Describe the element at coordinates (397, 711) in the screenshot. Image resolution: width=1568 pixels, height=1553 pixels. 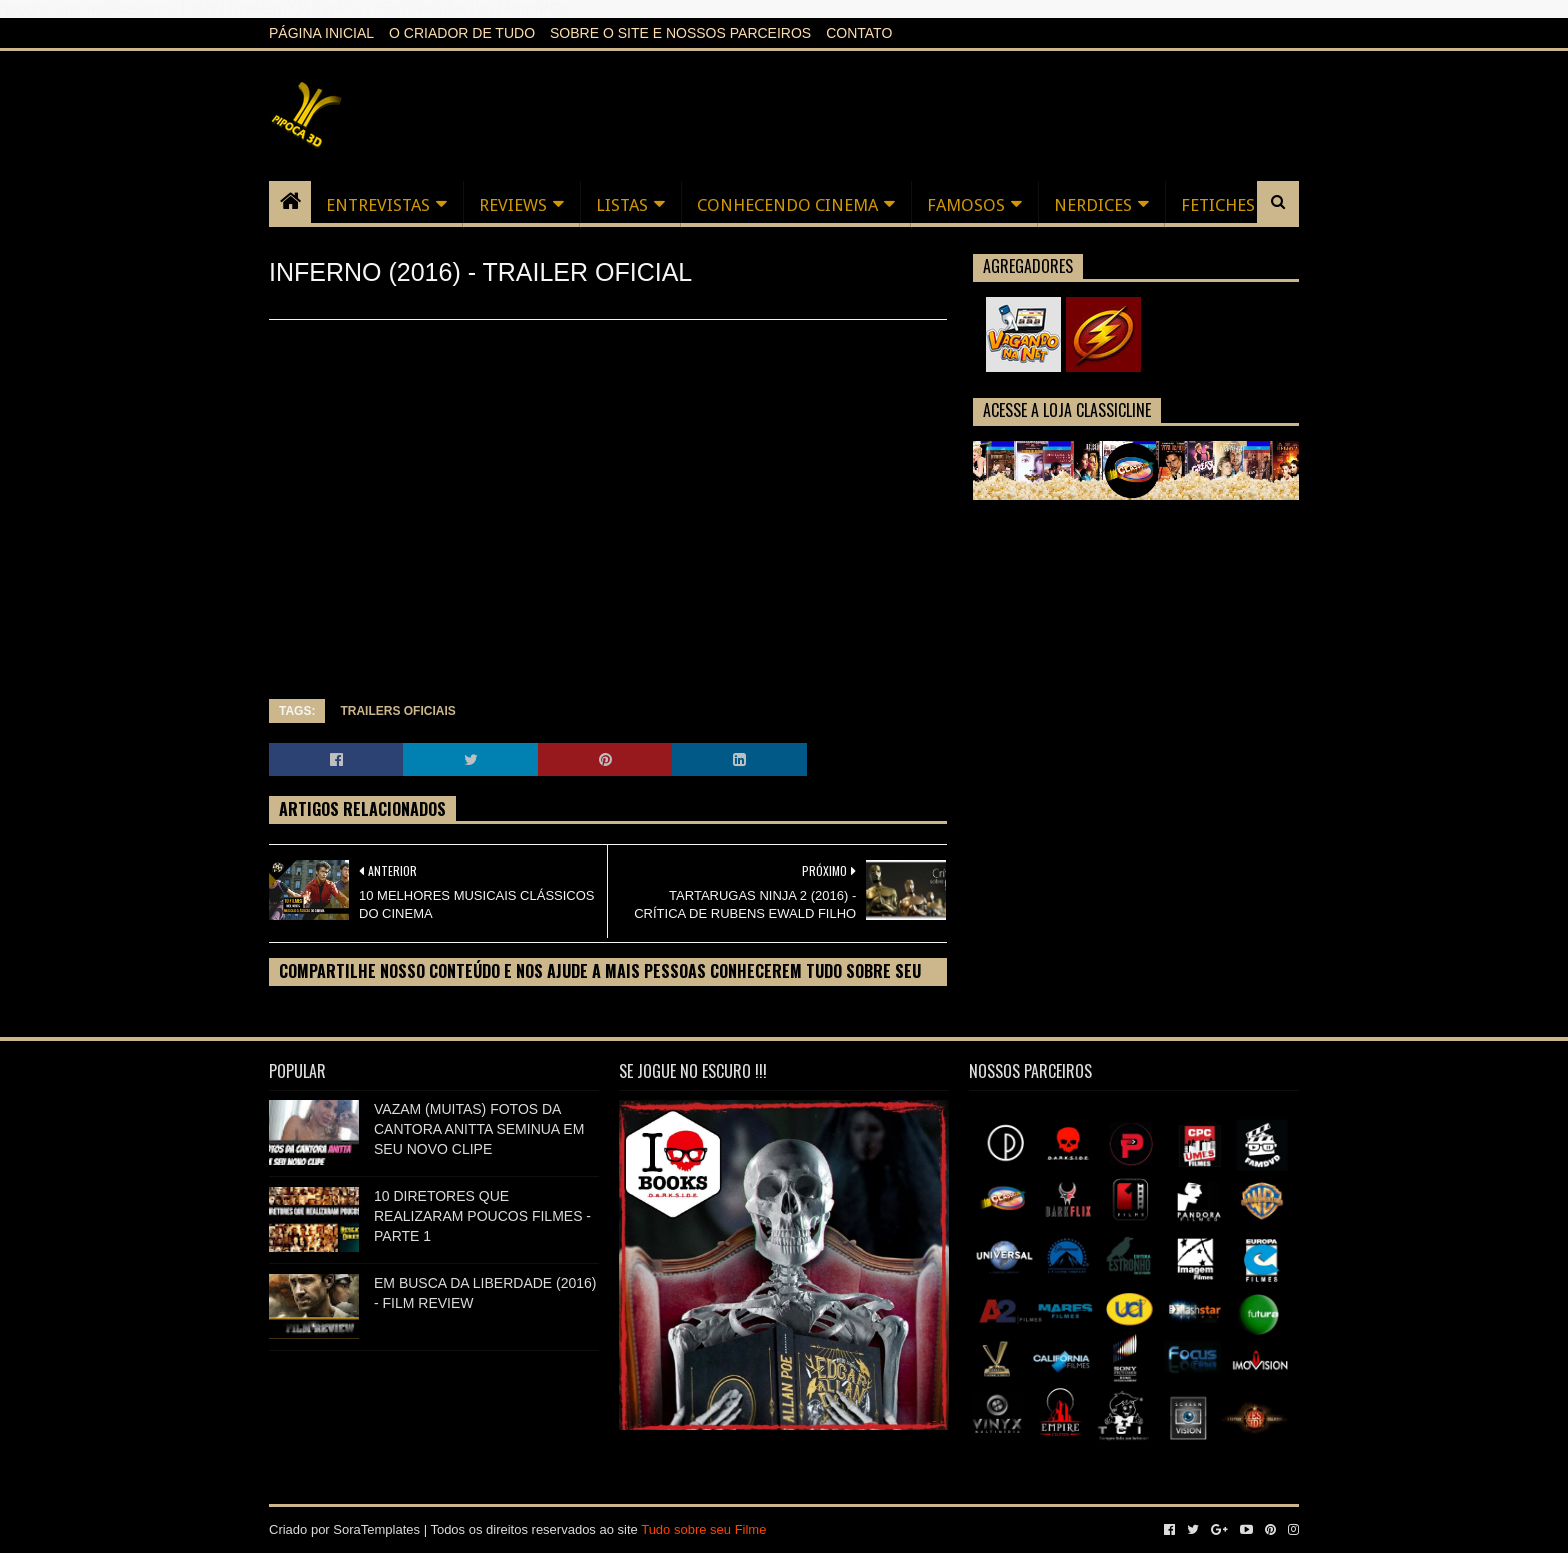
I see `TRAILERS OFICIAIS` at that location.